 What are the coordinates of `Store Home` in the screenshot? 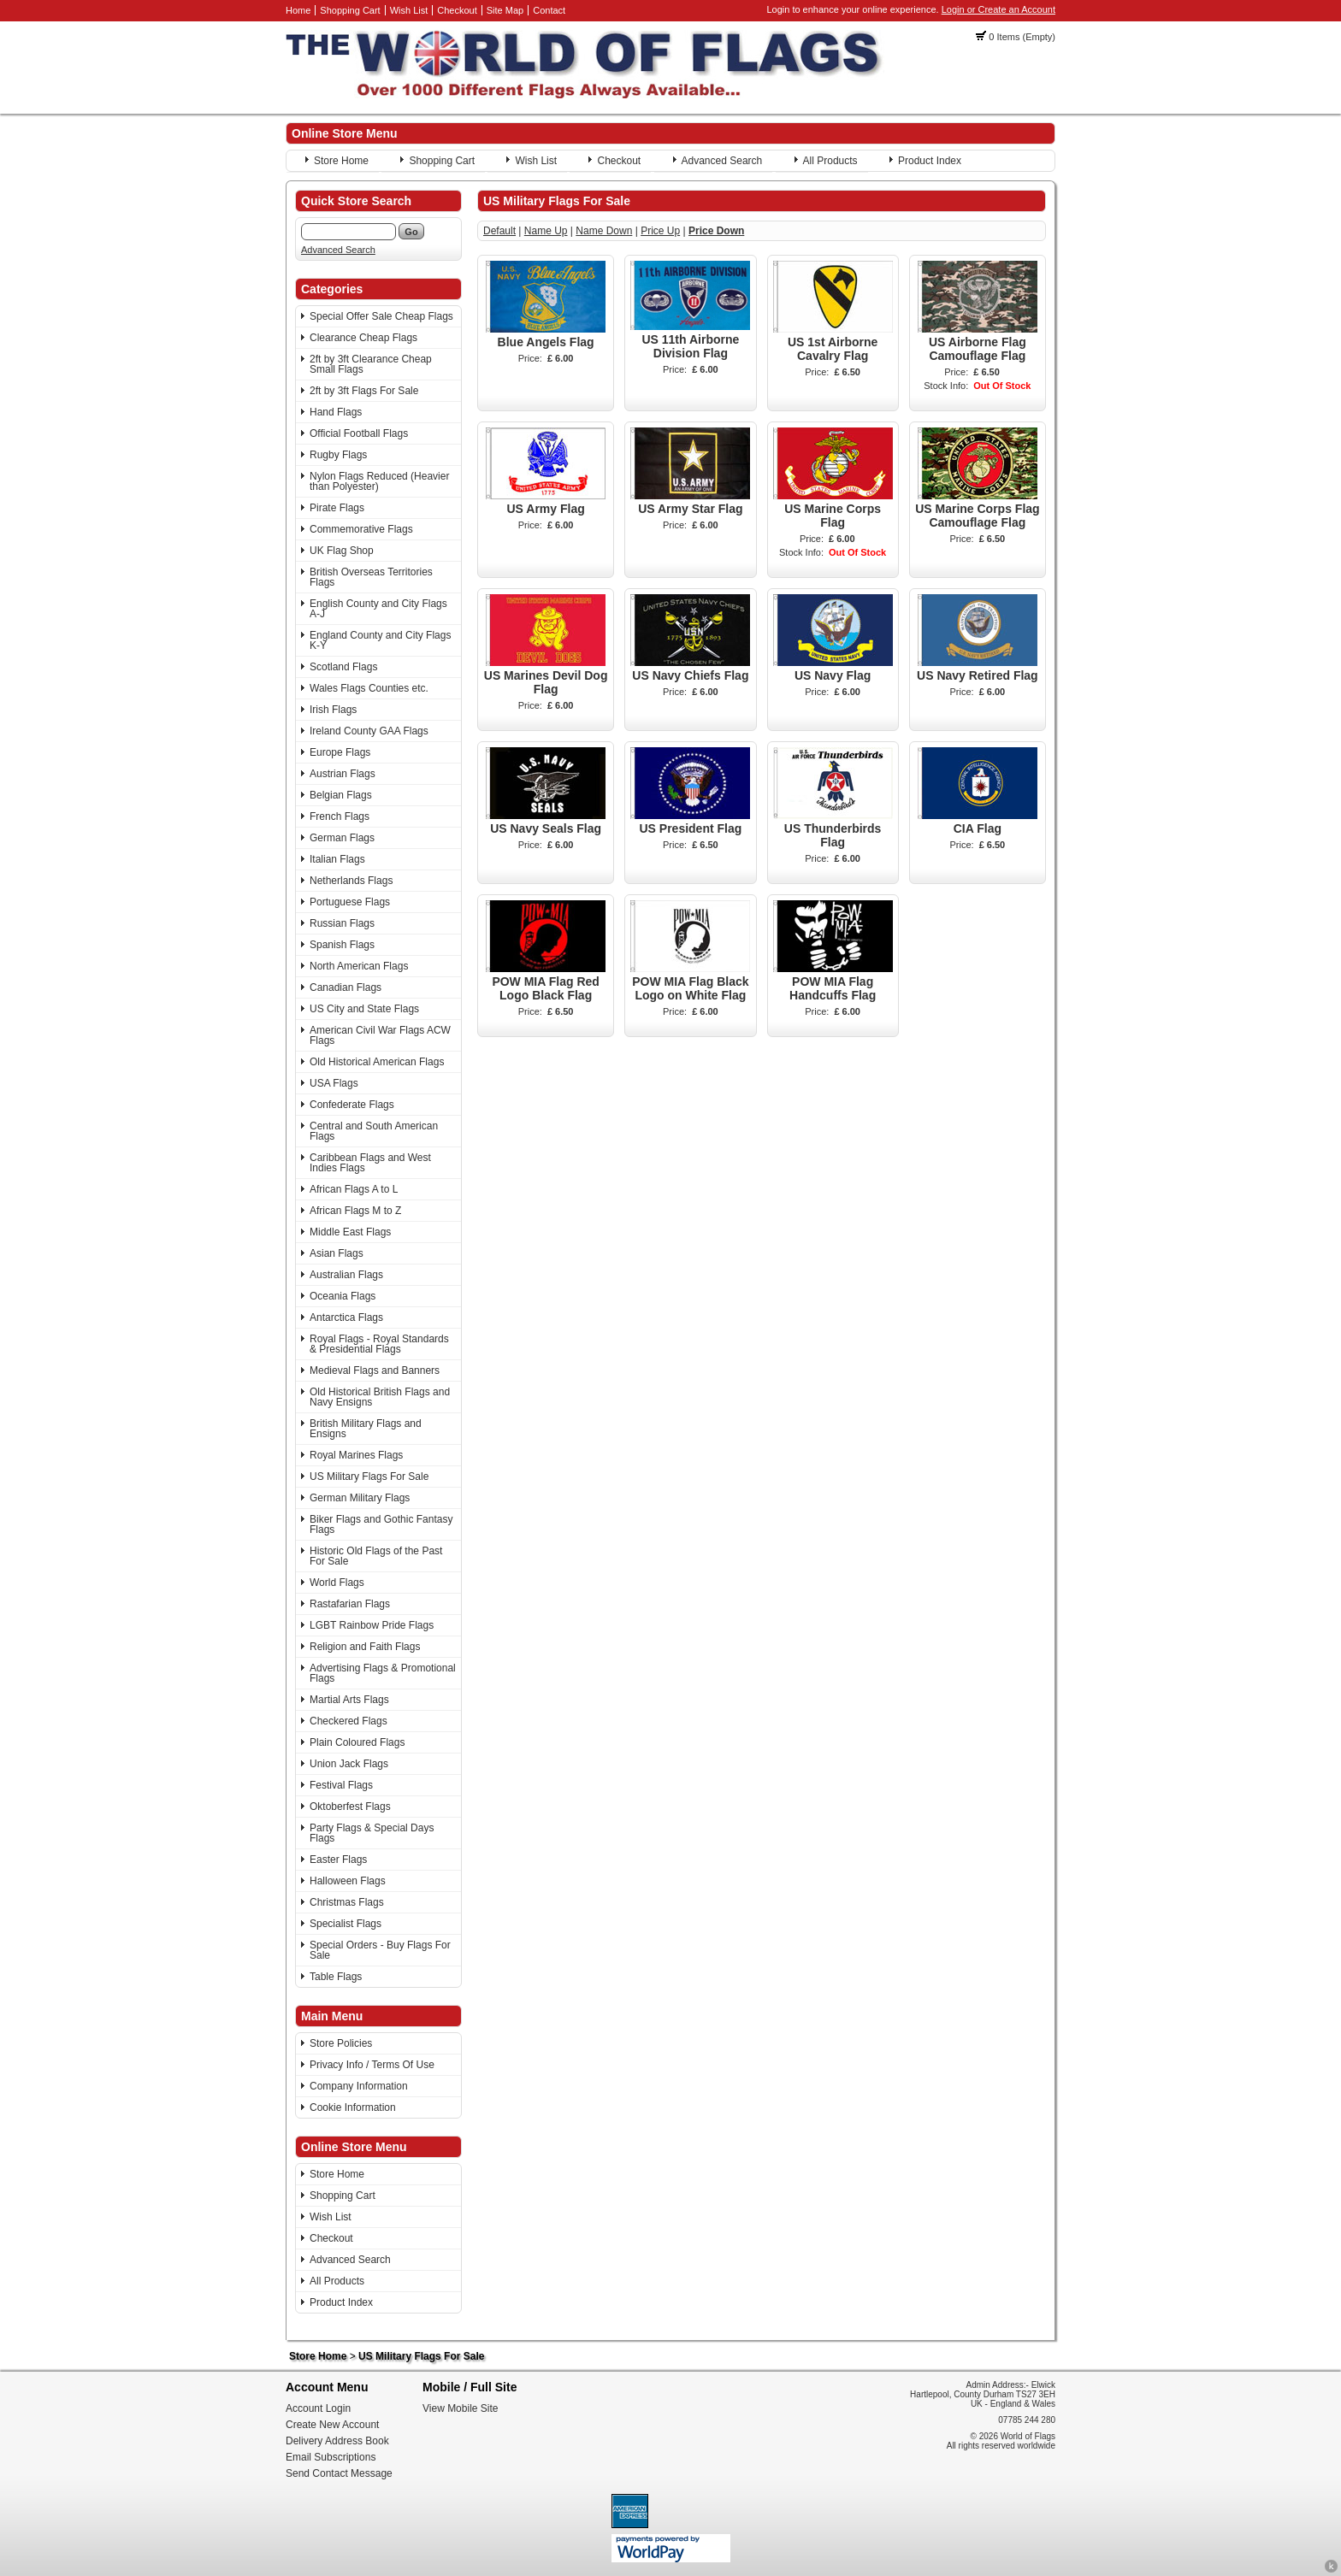 It's located at (341, 161).